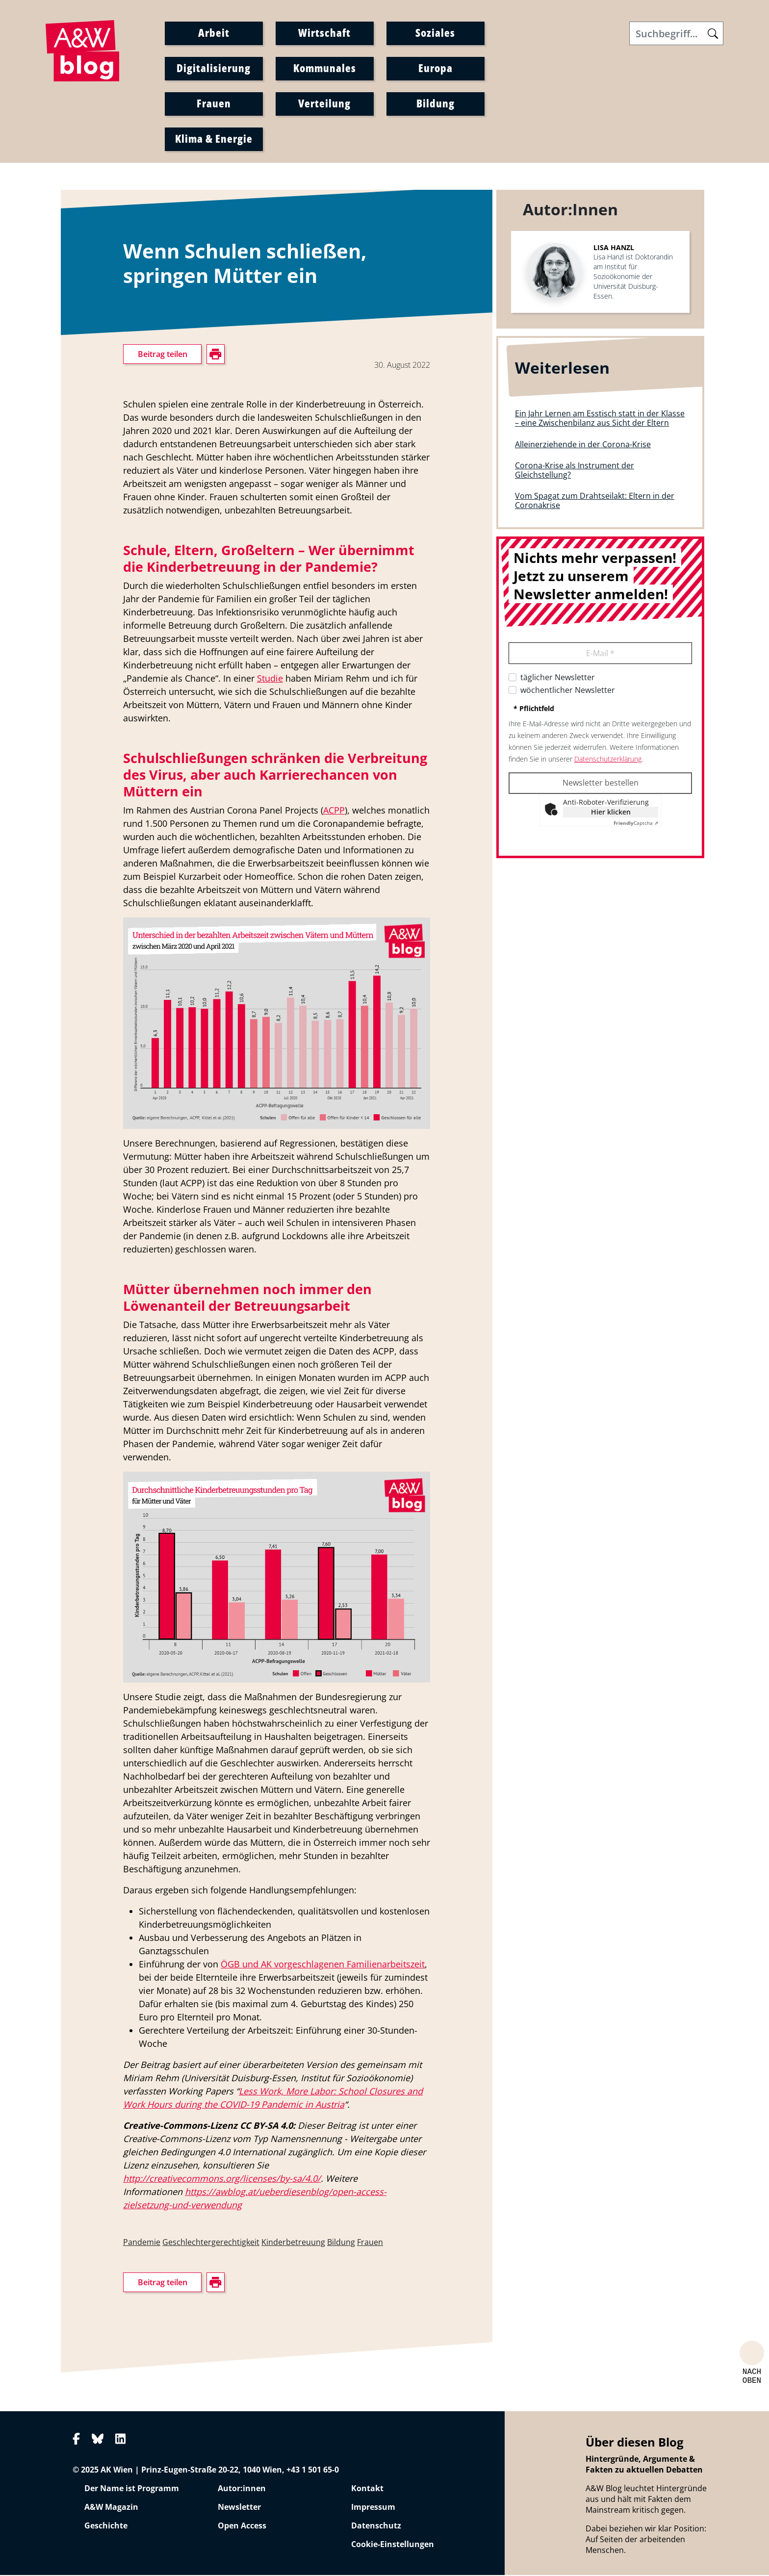 The image size is (769, 2576). What do you see at coordinates (334, 811) in the screenshot?
I see `ACPP` at bounding box center [334, 811].